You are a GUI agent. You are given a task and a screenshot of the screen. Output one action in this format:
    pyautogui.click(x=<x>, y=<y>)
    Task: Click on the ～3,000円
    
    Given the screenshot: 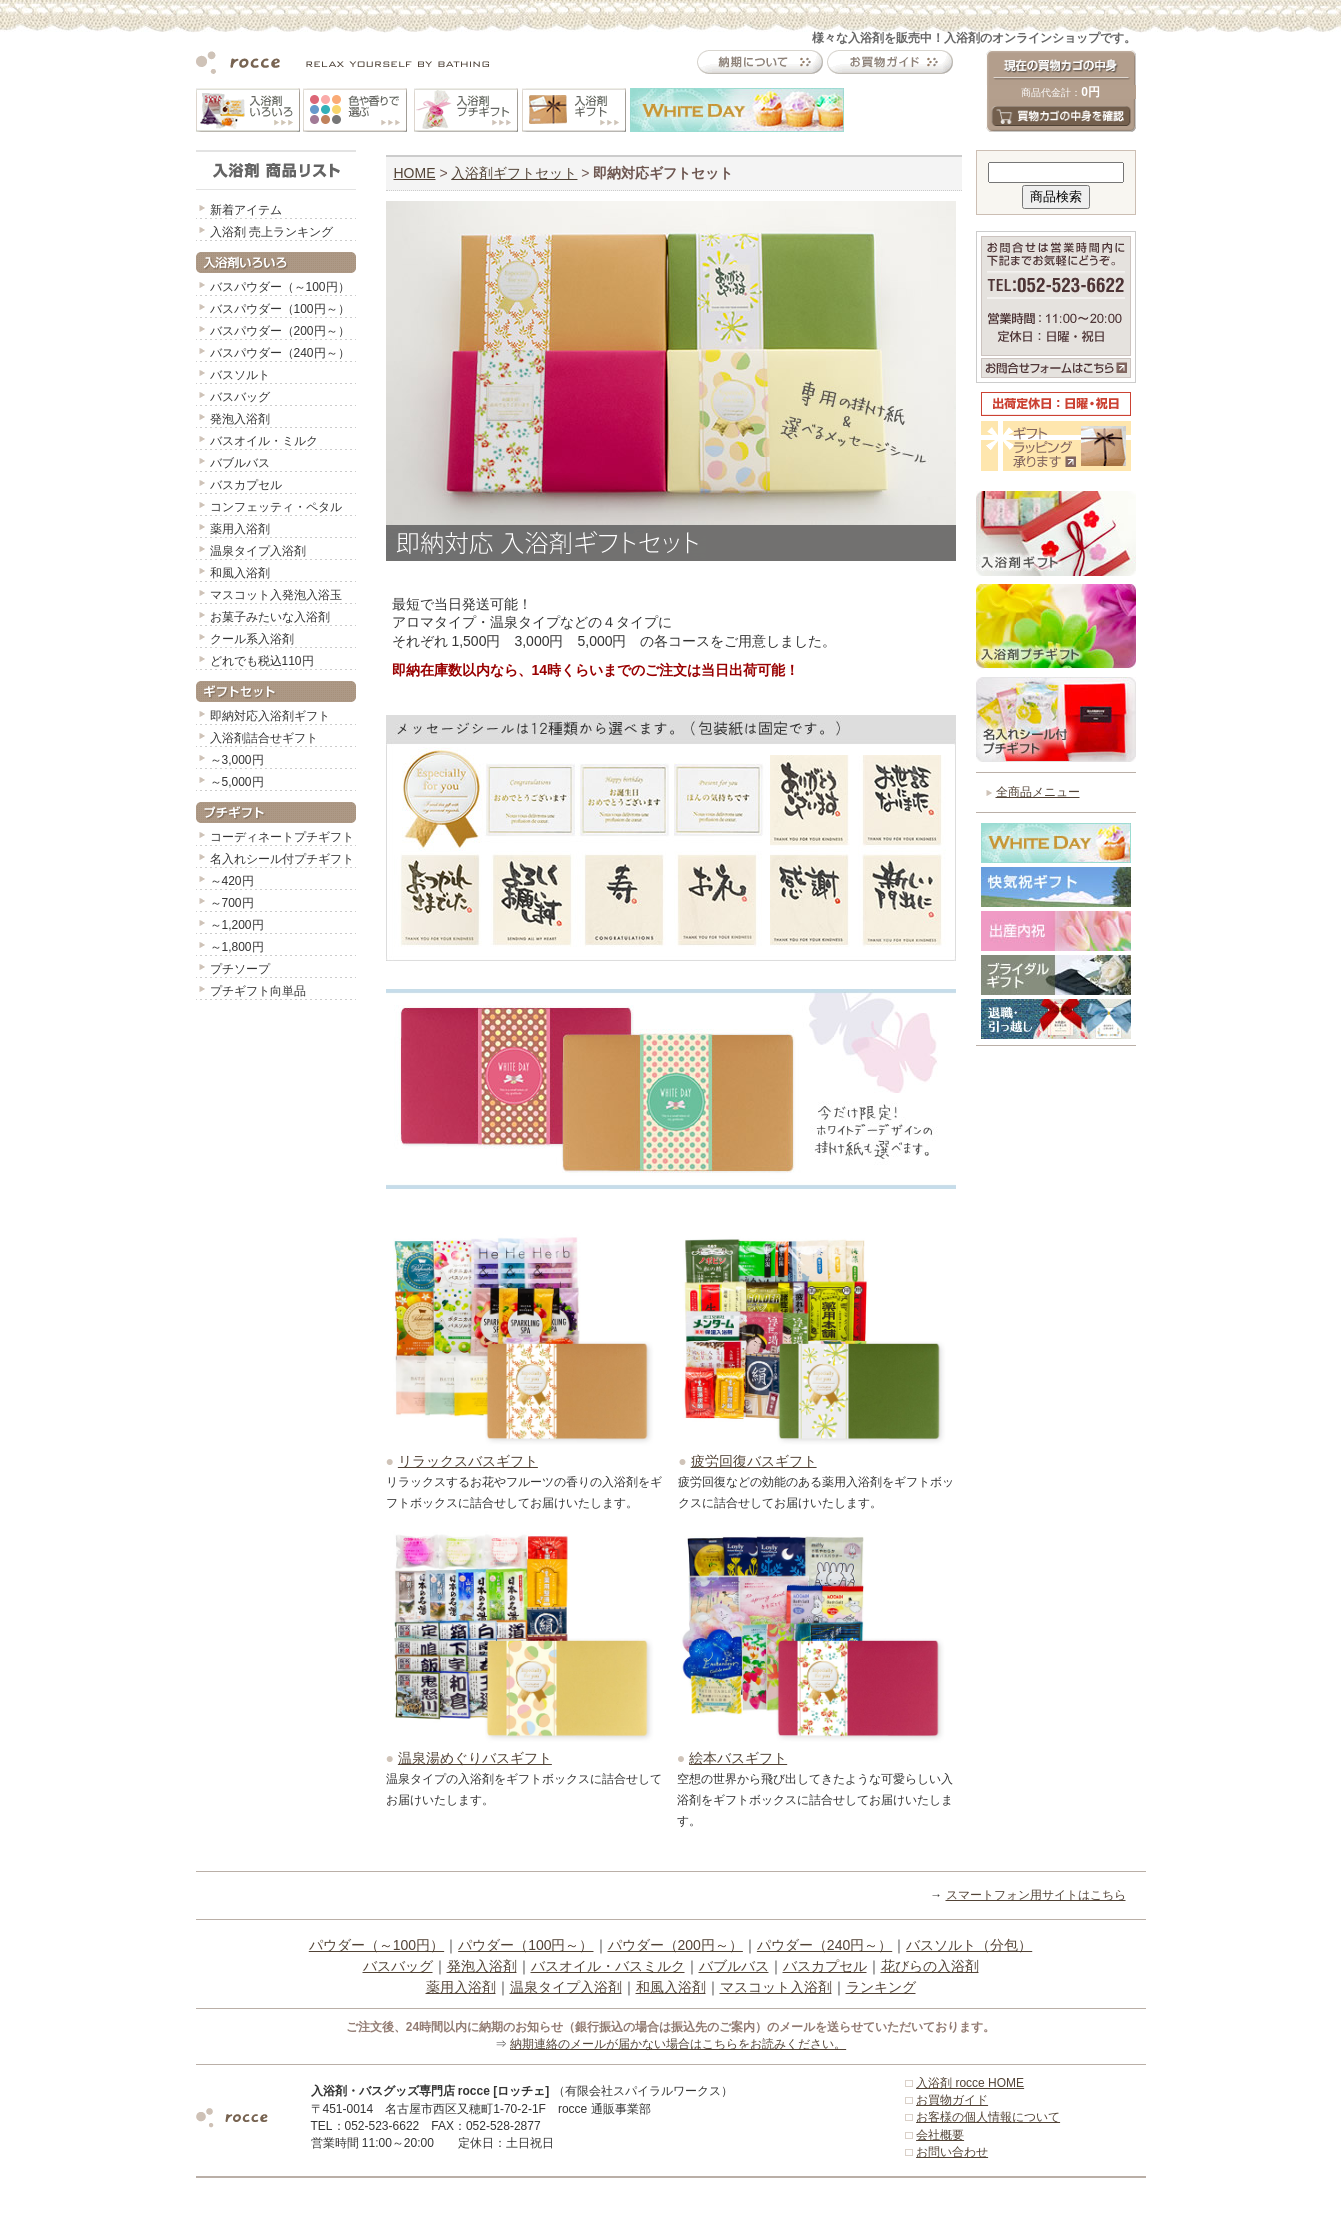 What is the action you would take?
    pyautogui.click(x=237, y=760)
    